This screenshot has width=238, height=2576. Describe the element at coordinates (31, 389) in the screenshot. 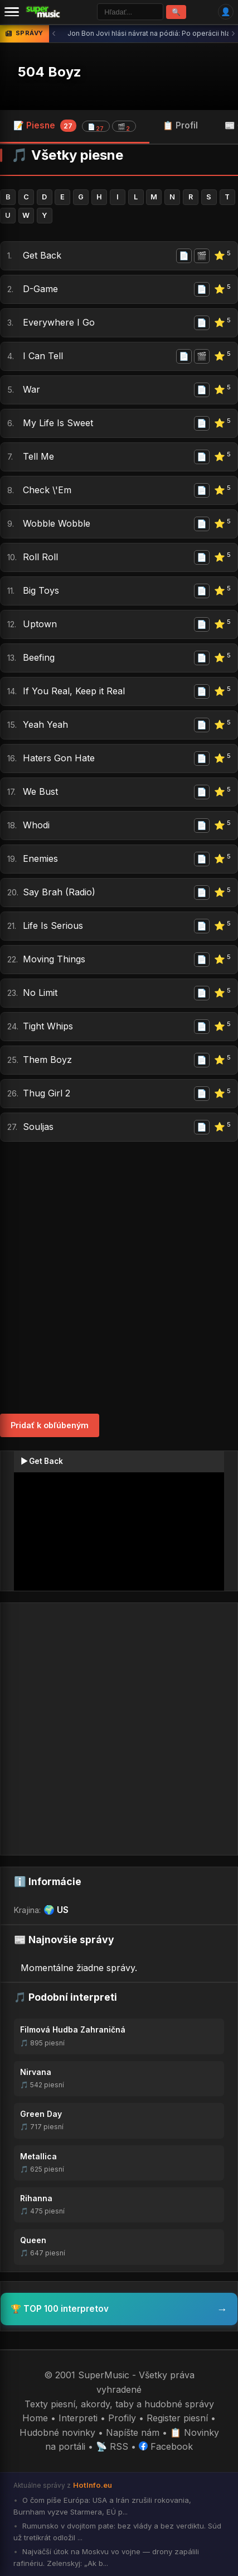

I see `War` at that location.